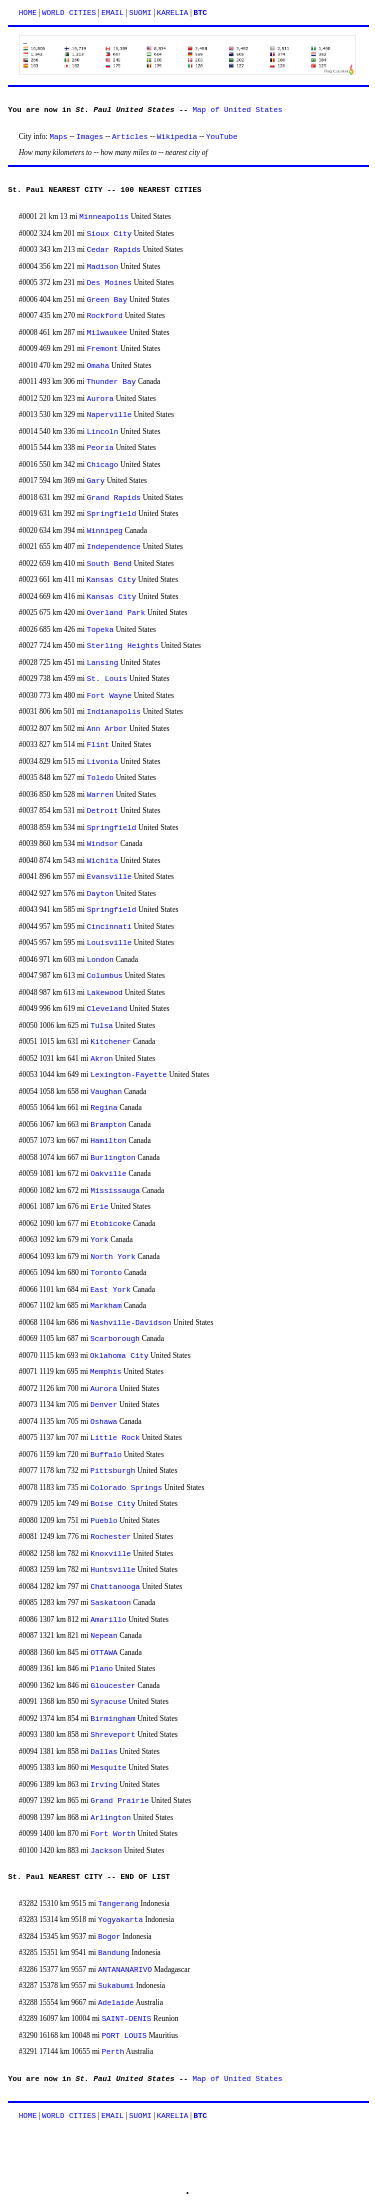 The height and width of the screenshot is (2206, 375). What do you see at coordinates (114, 1953) in the screenshot?
I see `Bandung` at bounding box center [114, 1953].